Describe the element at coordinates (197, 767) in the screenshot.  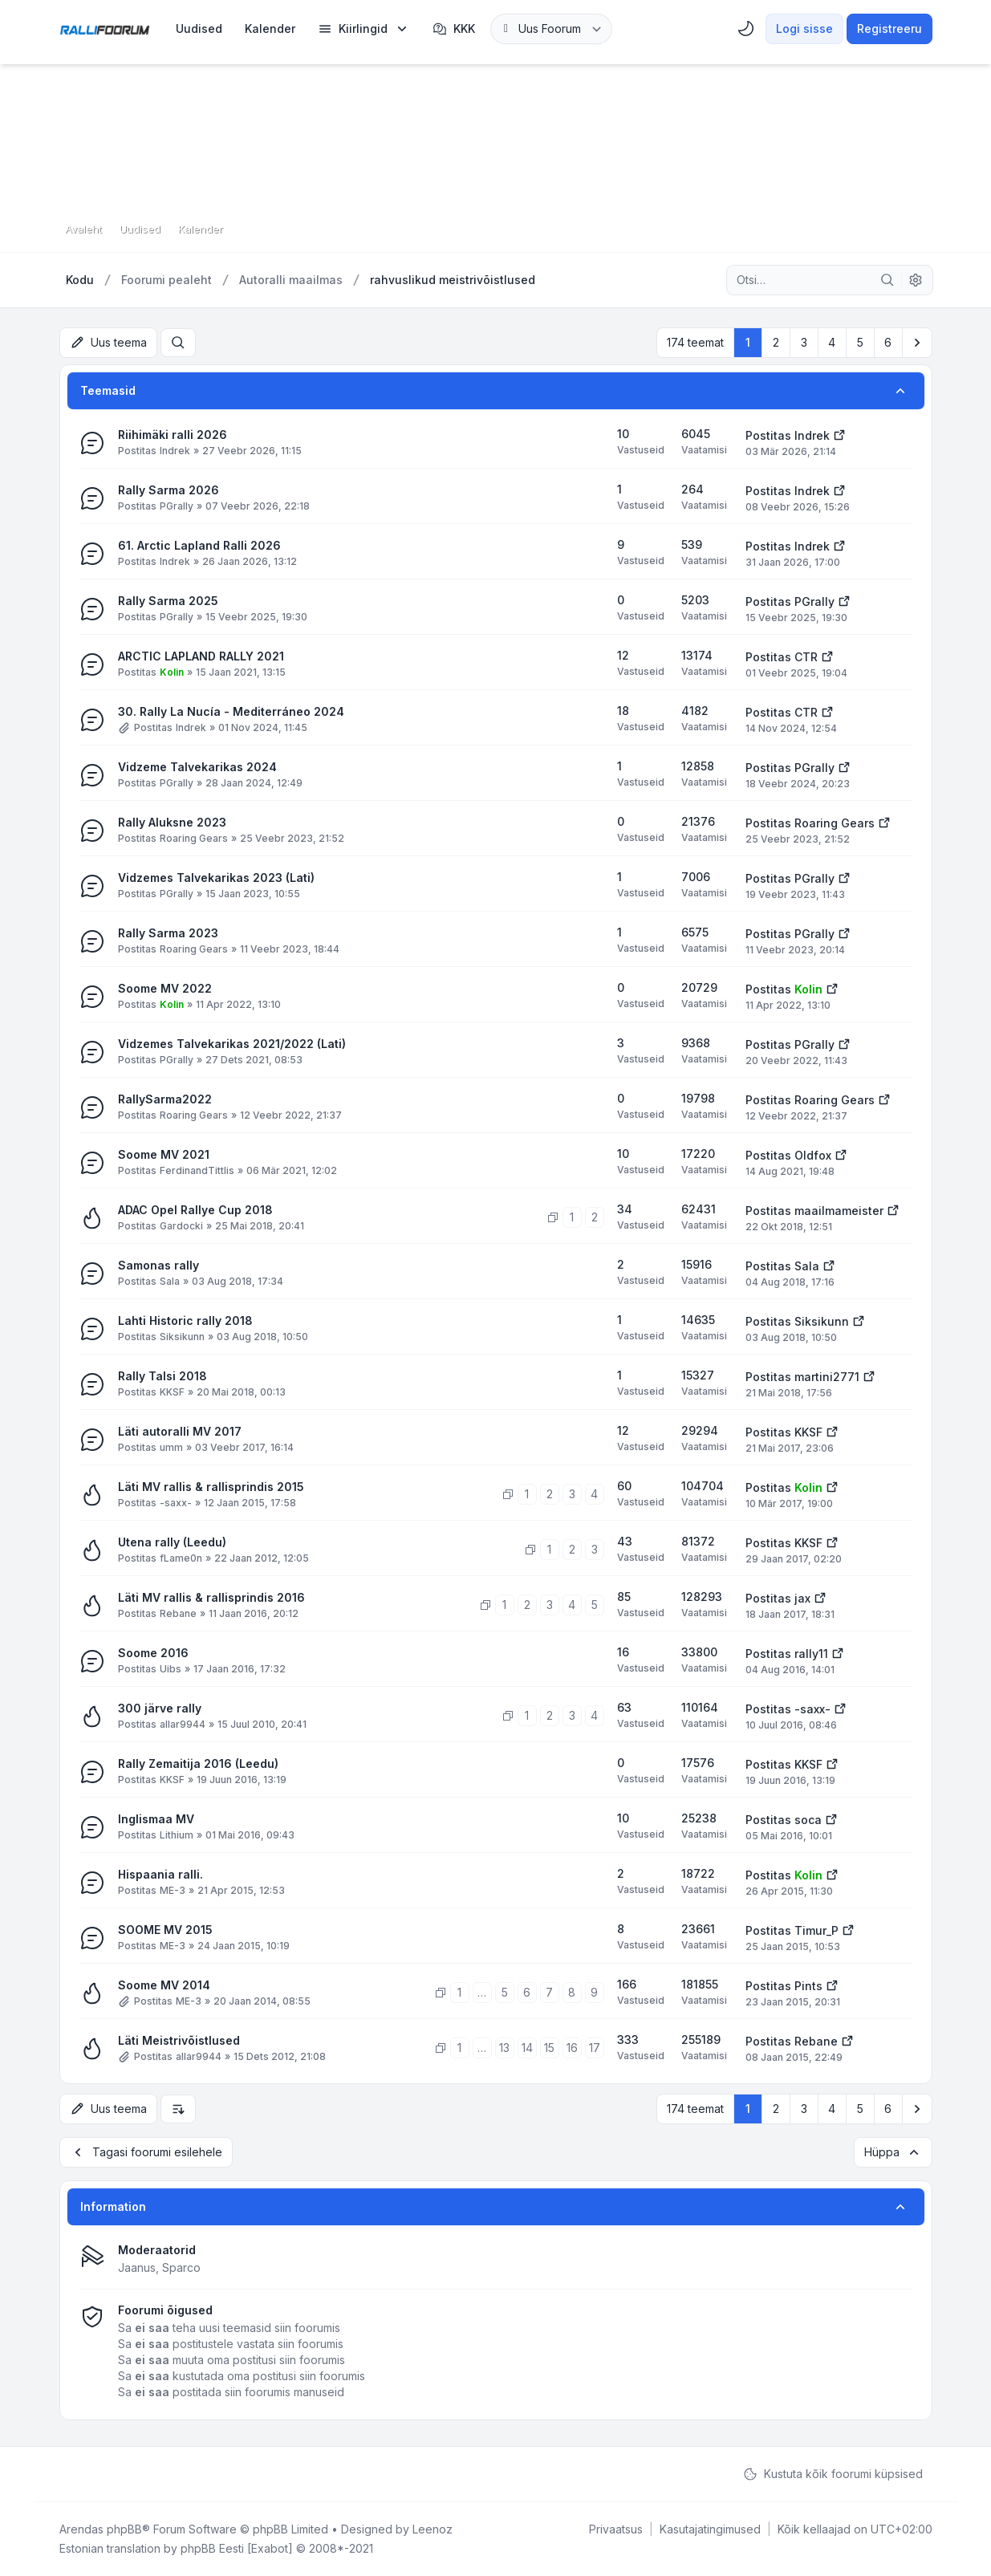
I see `Vidzeme Talvekarikas 2024` at that location.